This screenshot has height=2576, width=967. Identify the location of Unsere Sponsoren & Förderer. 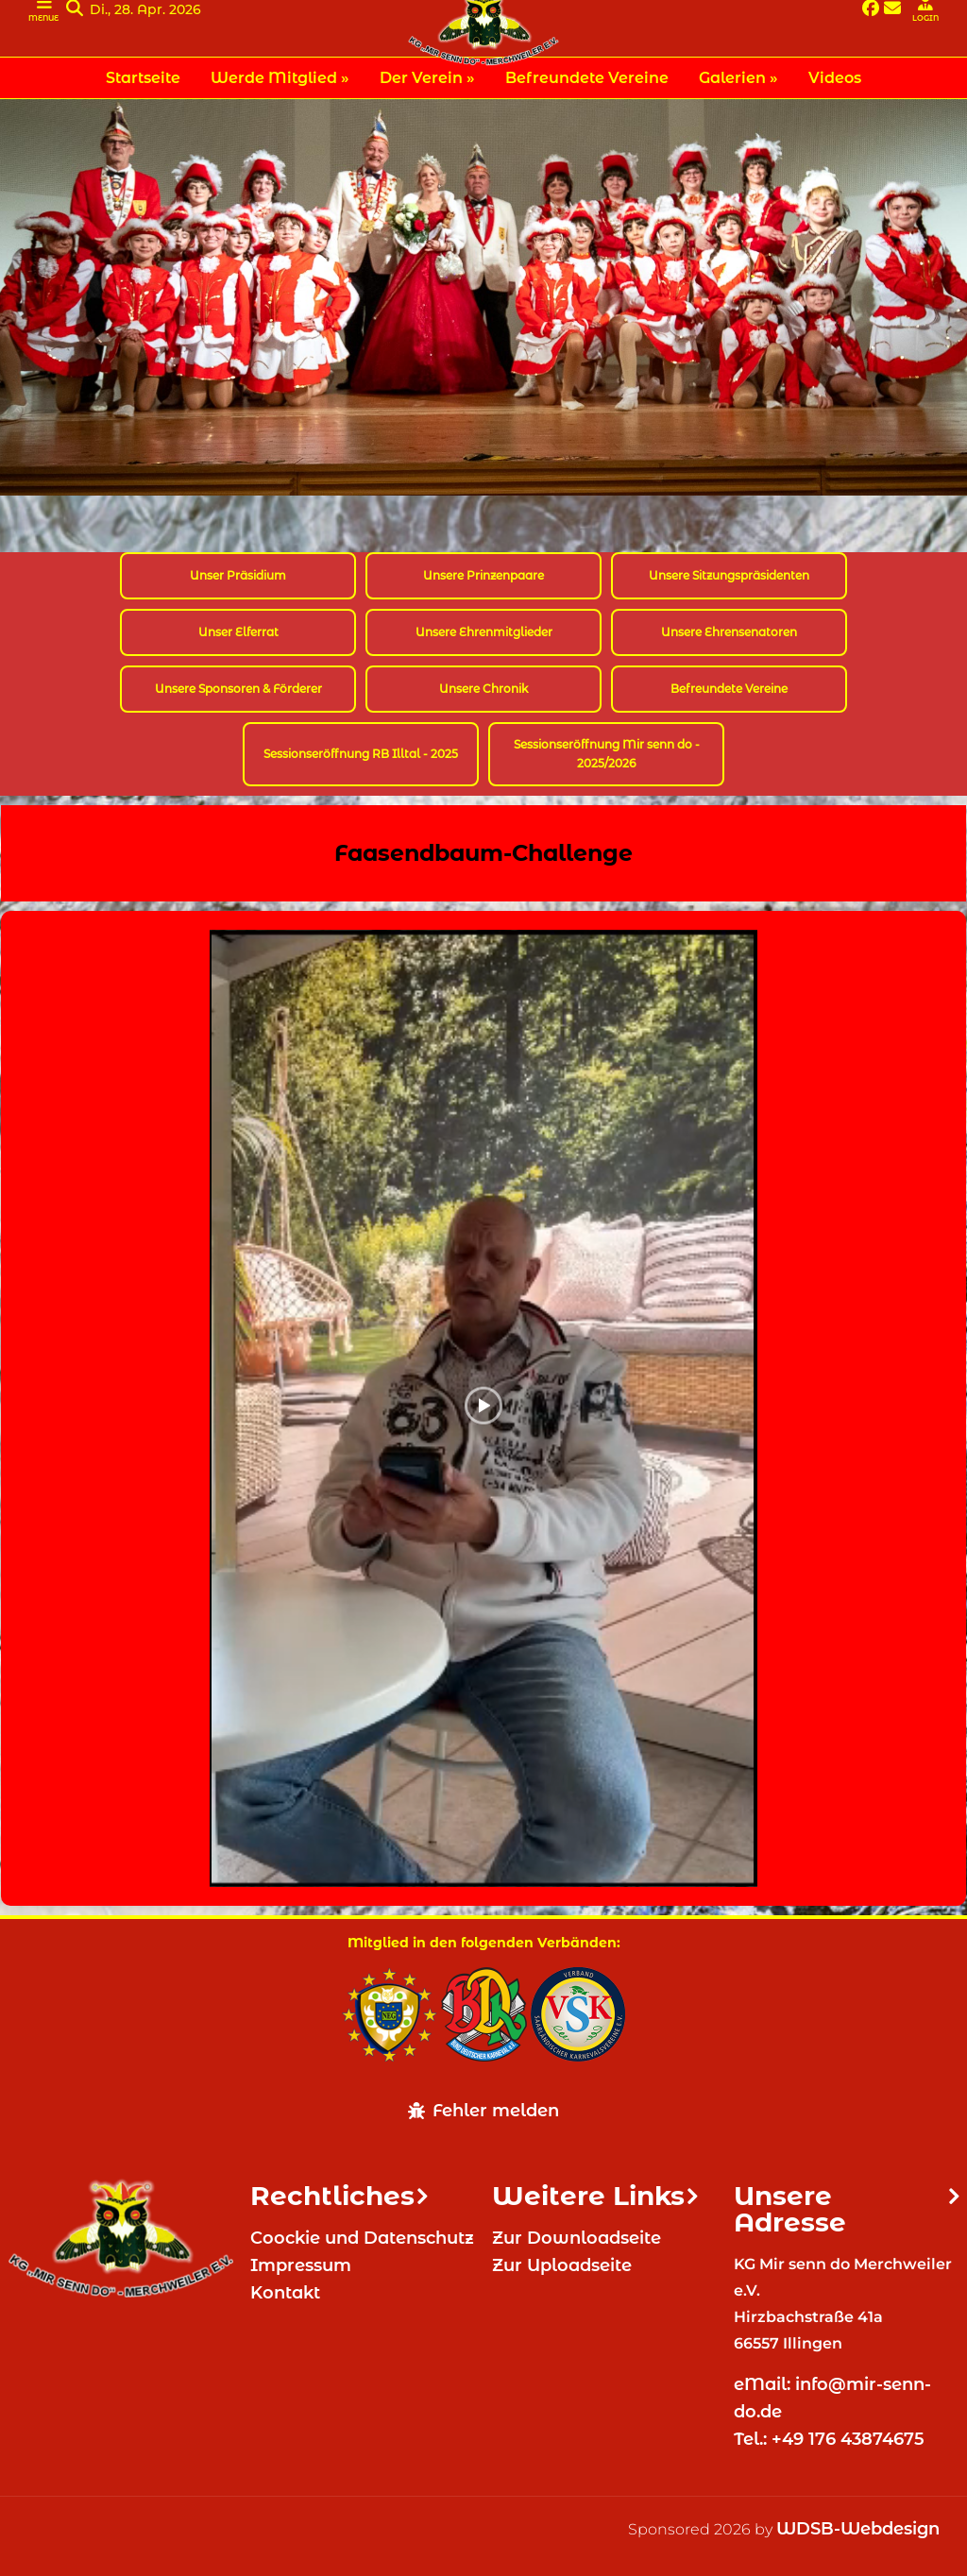
(238, 689).